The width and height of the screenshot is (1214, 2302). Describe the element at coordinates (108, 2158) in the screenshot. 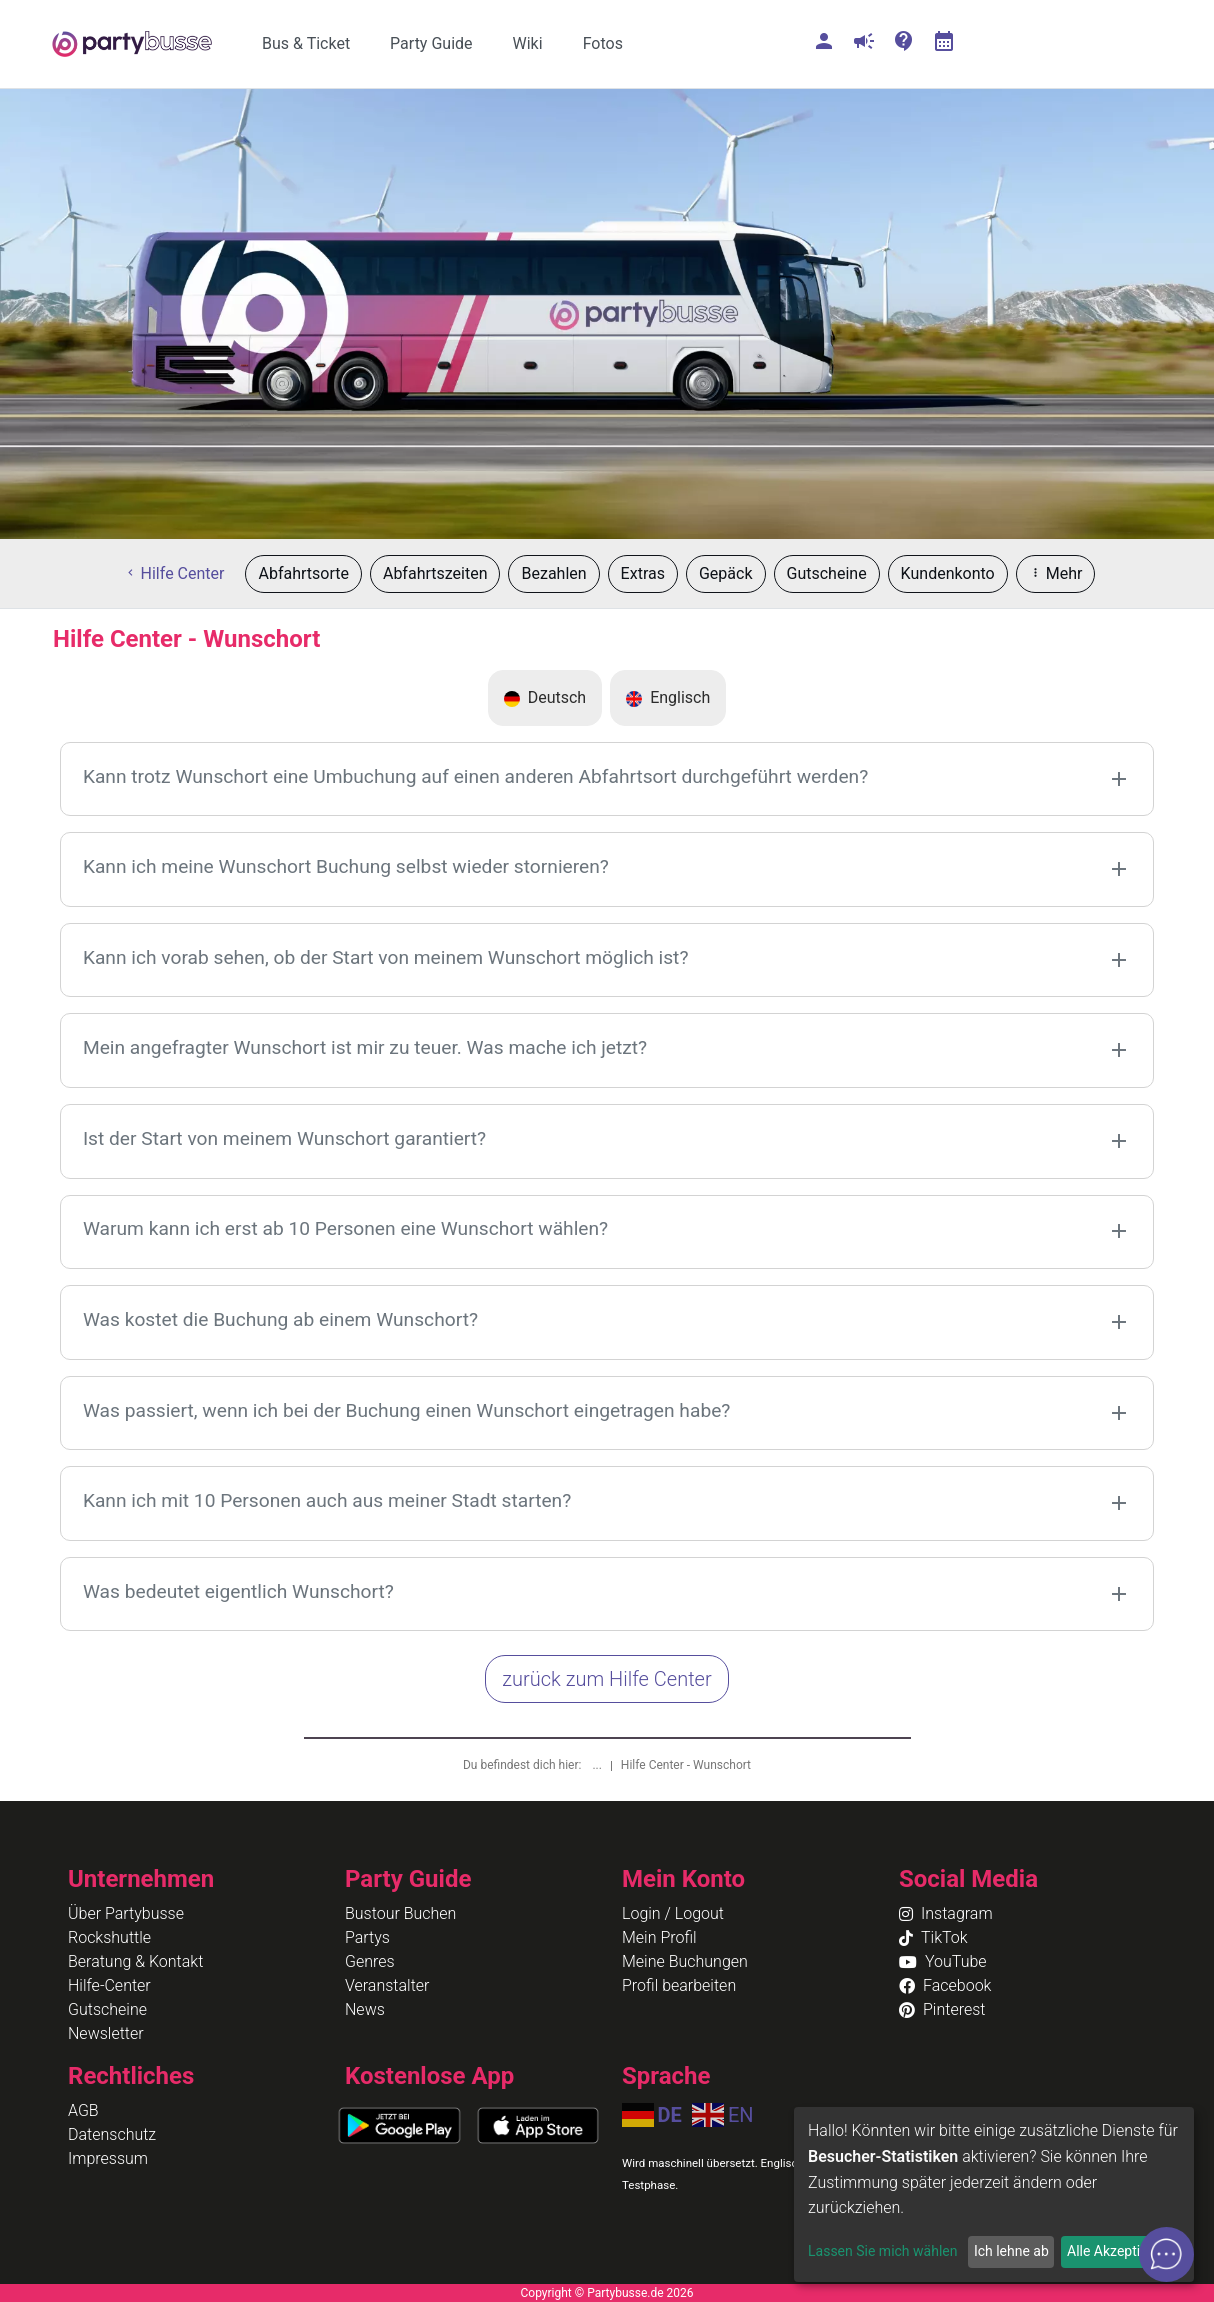

I see `Impressum` at that location.